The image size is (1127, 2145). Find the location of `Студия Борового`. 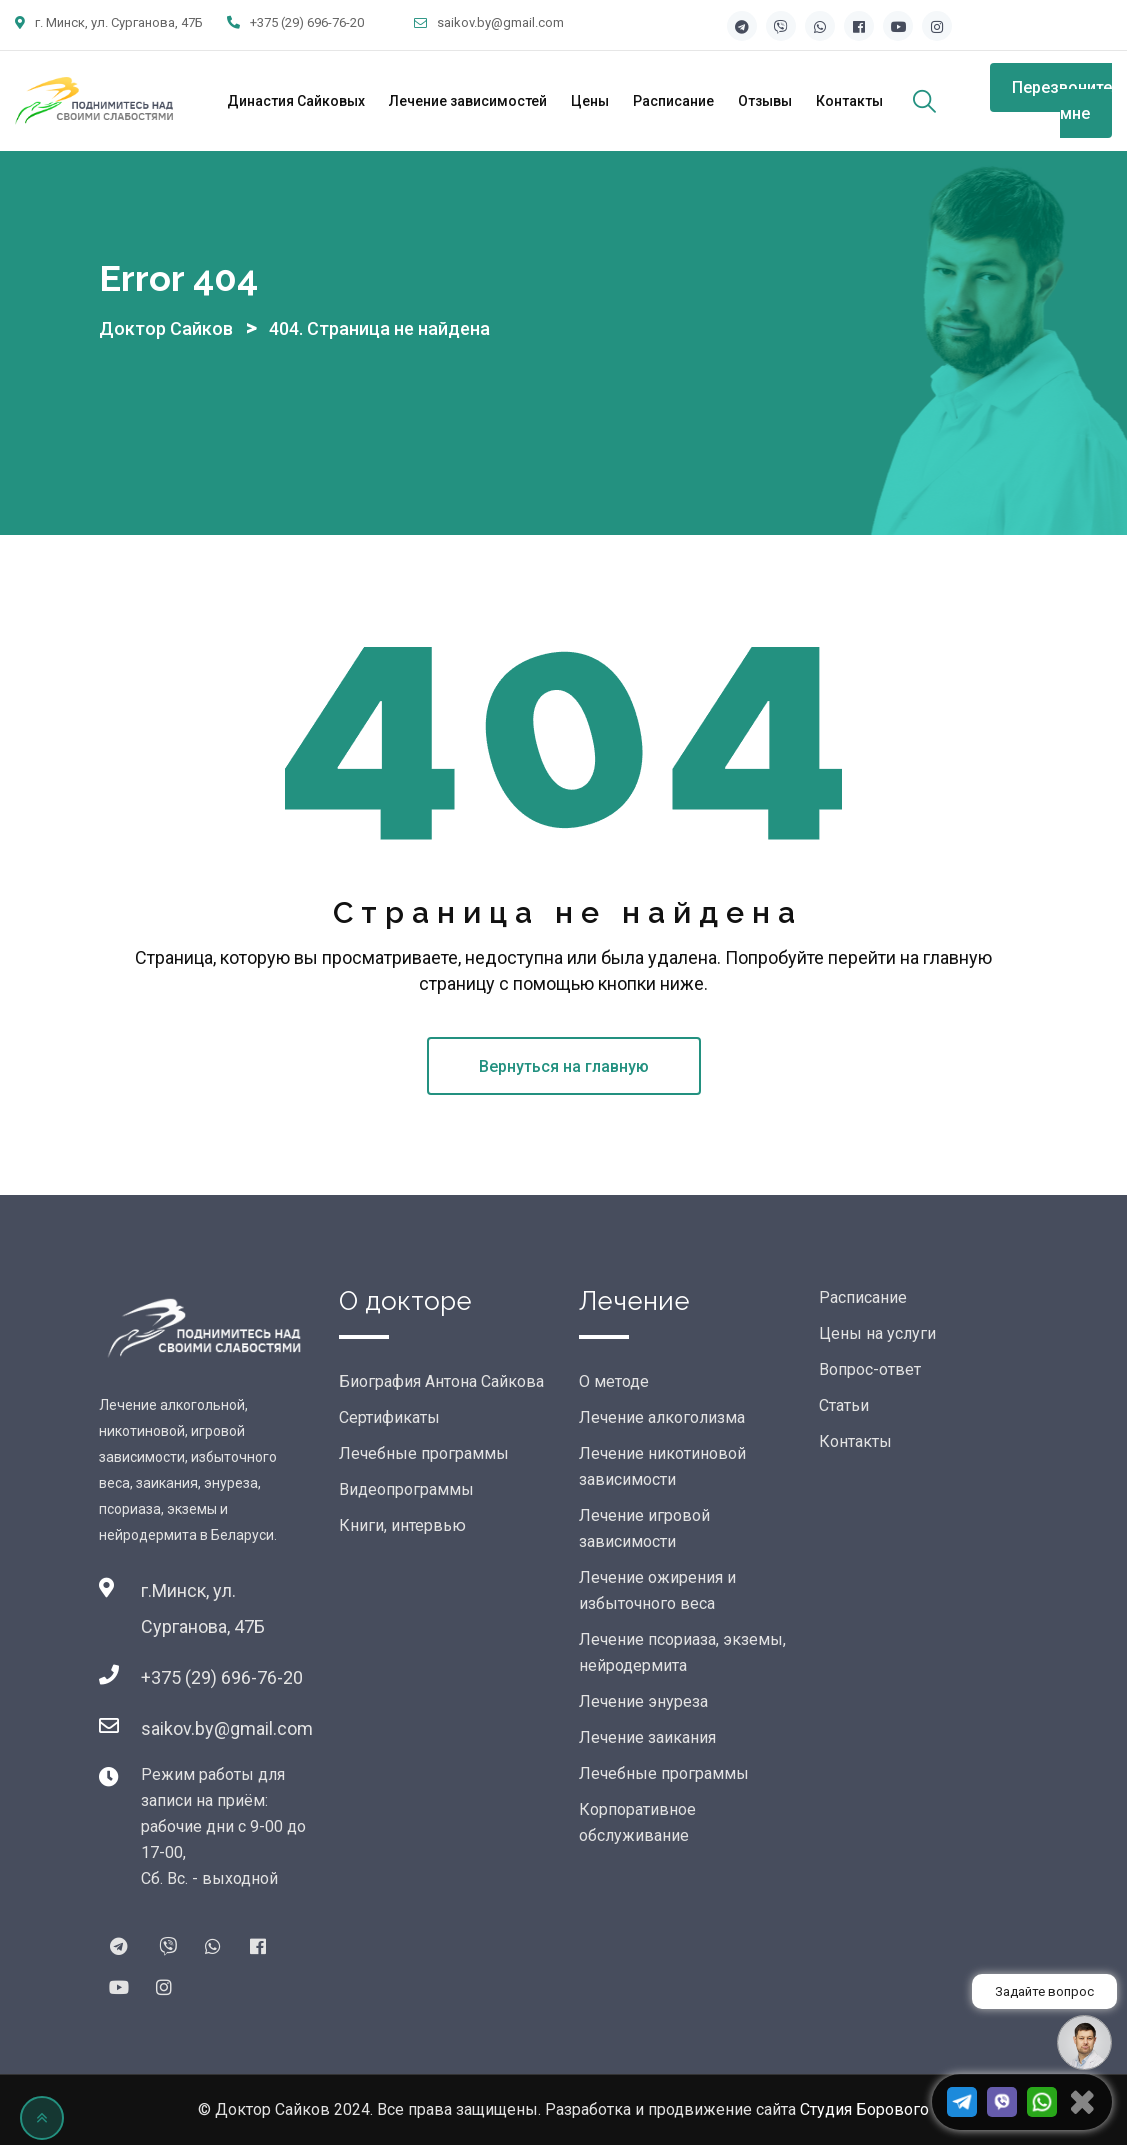

Студия Борового is located at coordinates (864, 2109).